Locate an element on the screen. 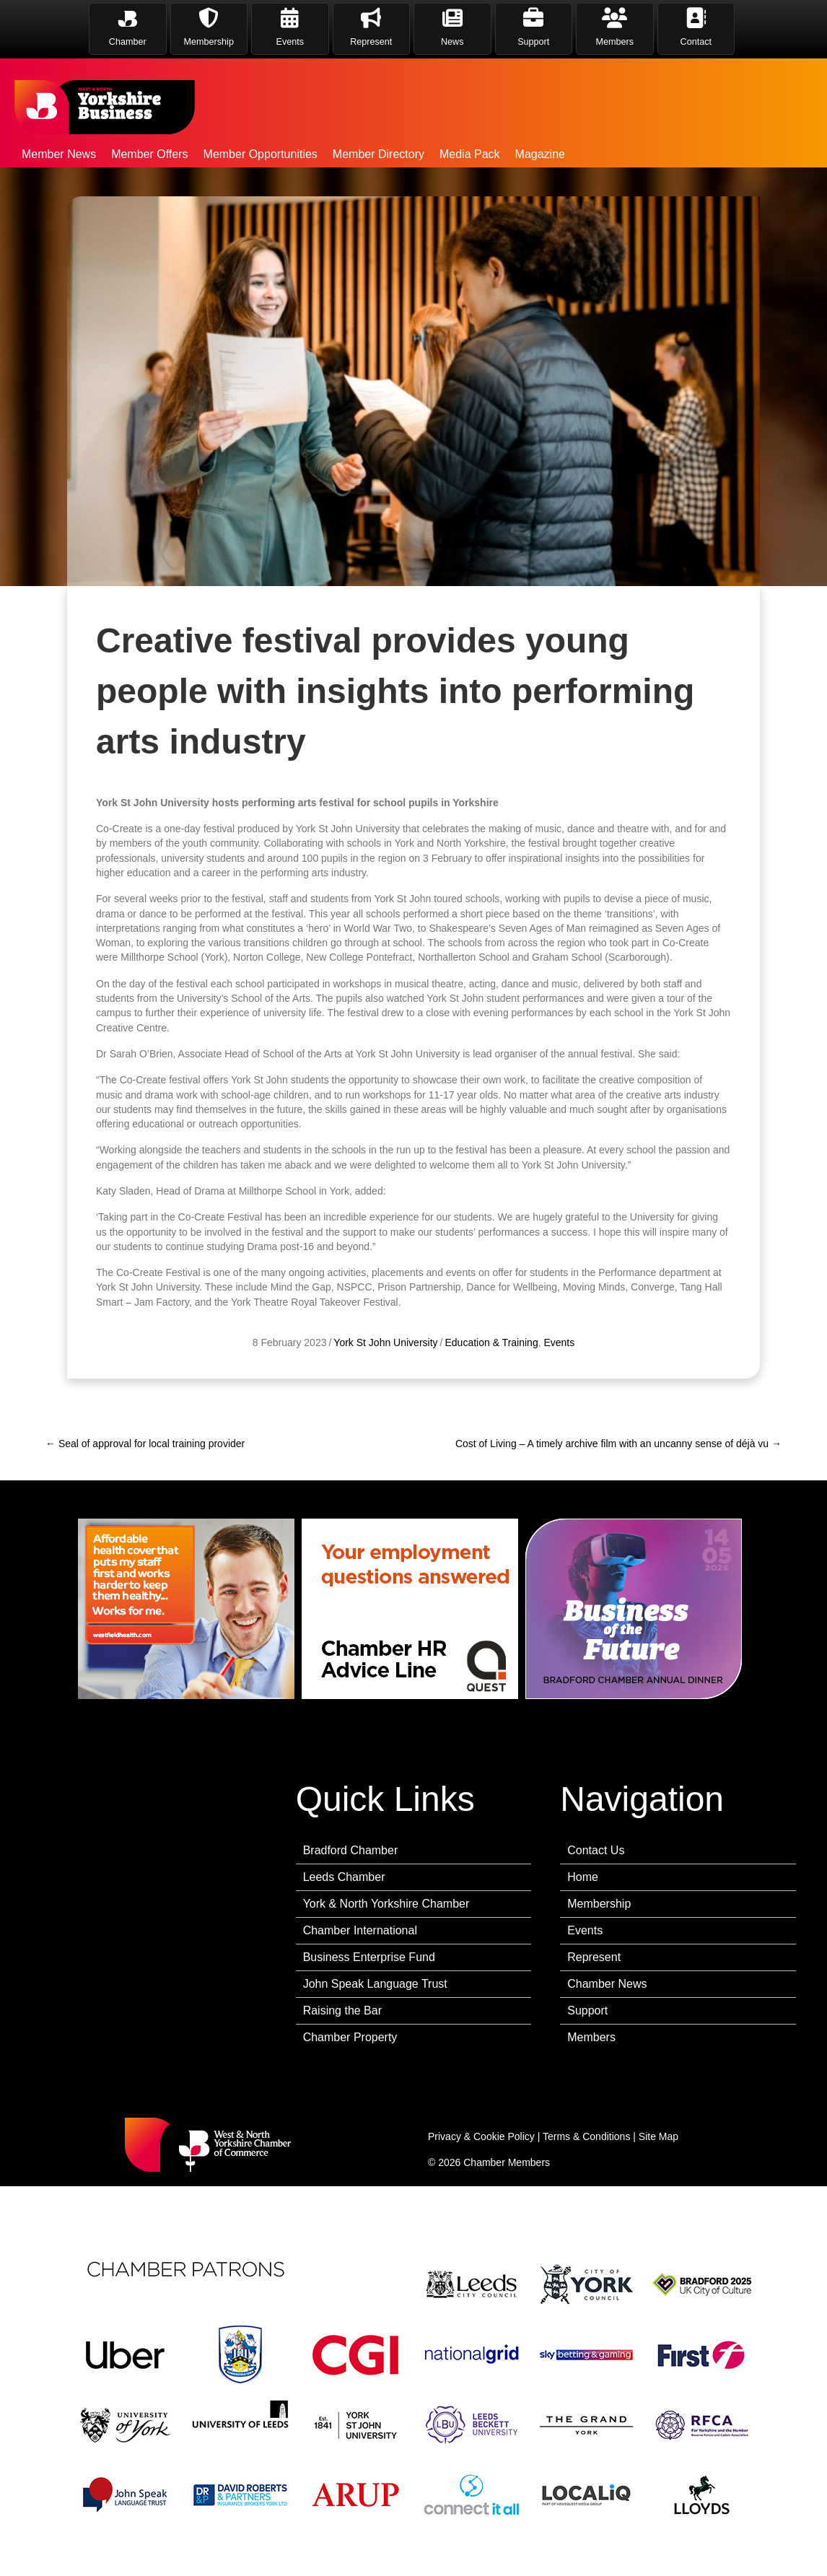 The height and width of the screenshot is (2576, 827). Home [menuitem] is located at coordinates (582, 1877).